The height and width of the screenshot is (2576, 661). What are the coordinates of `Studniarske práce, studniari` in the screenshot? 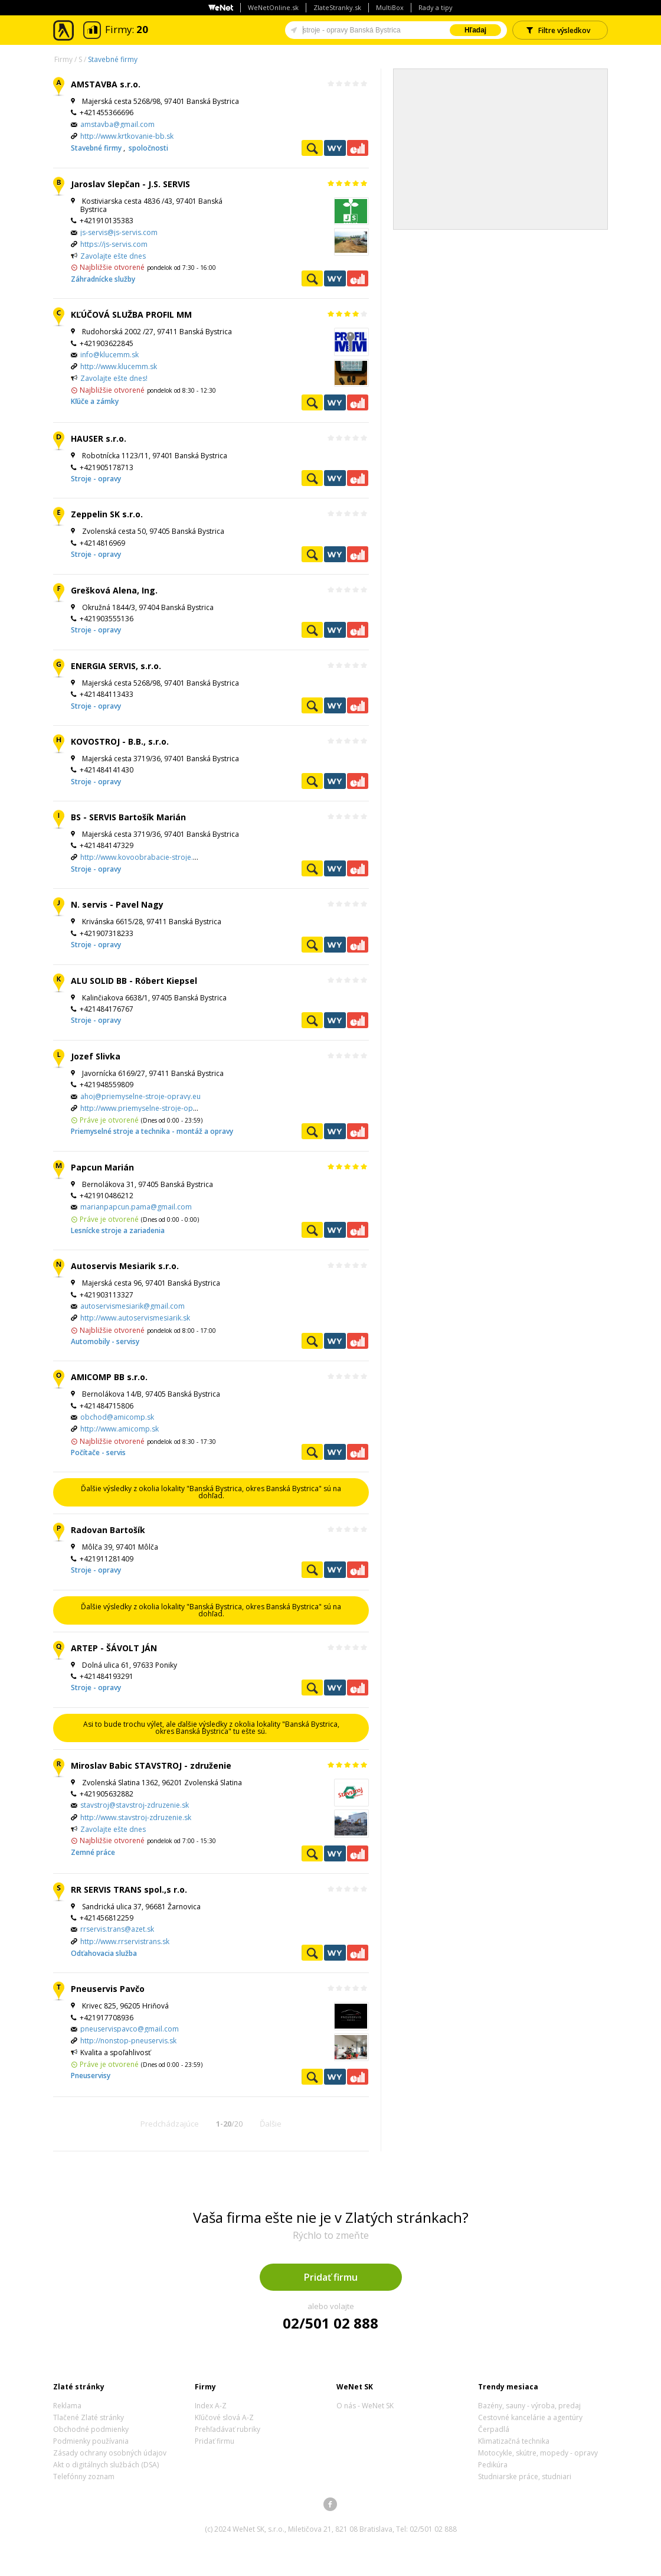 It's located at (524, 2476).